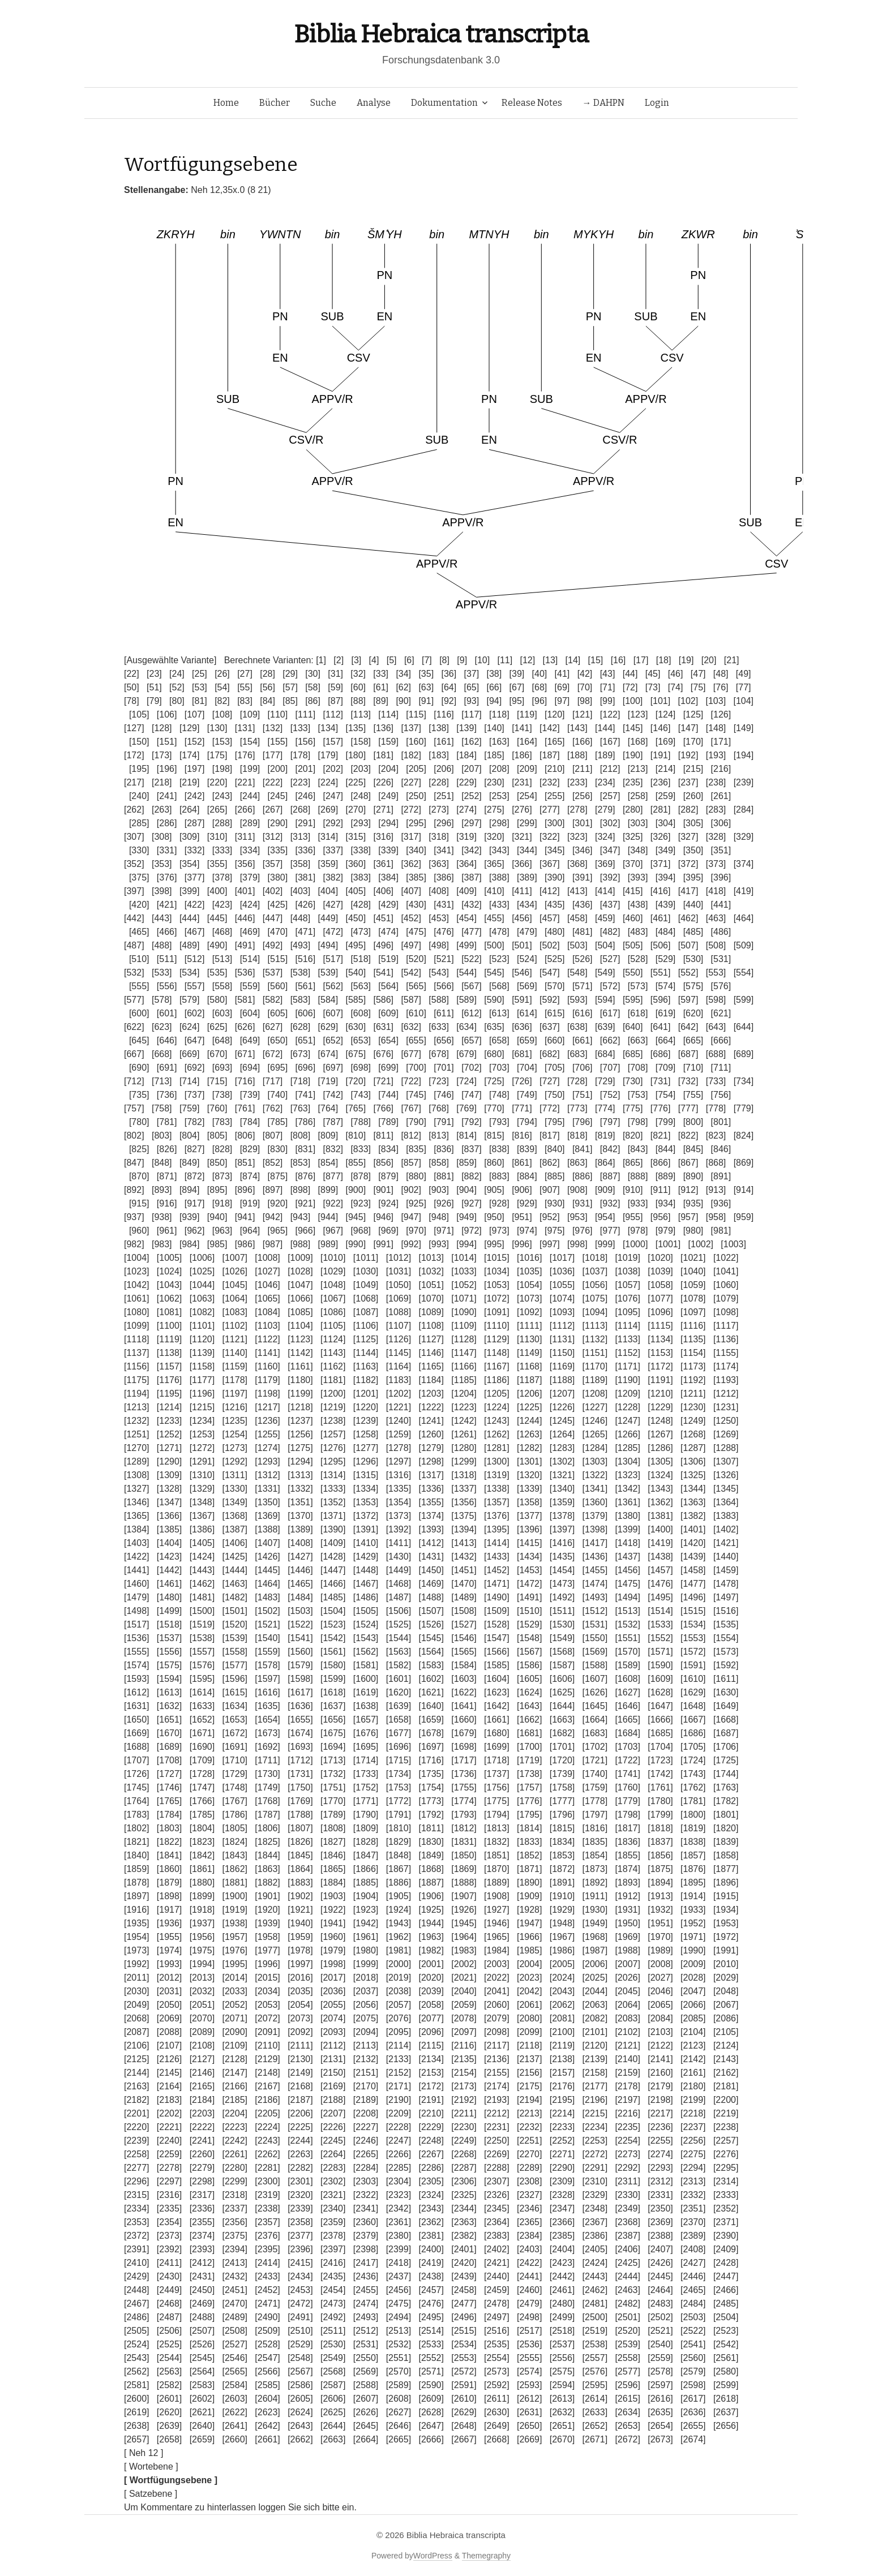 This screenshot has height=2576, width=882. Describe the element at coordinates (328, 1244) in the screenshot. I see `[989]` at that location.